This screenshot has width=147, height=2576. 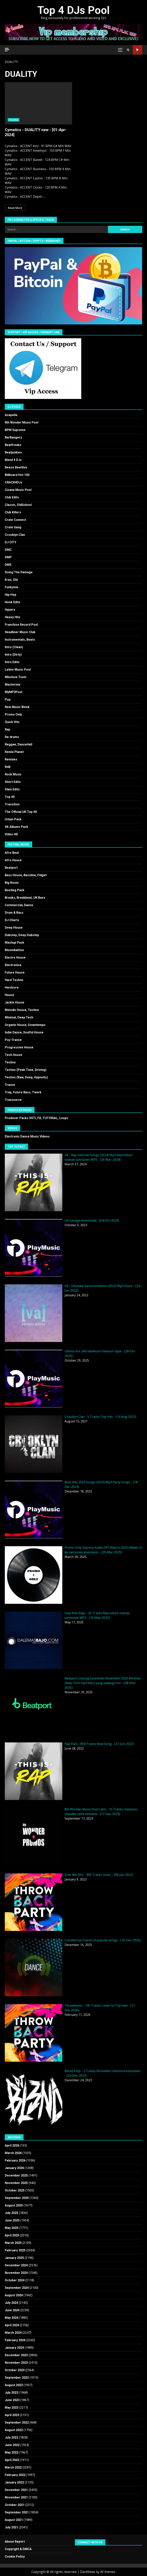 I want to click on Transition, so click(x=12, y=804).